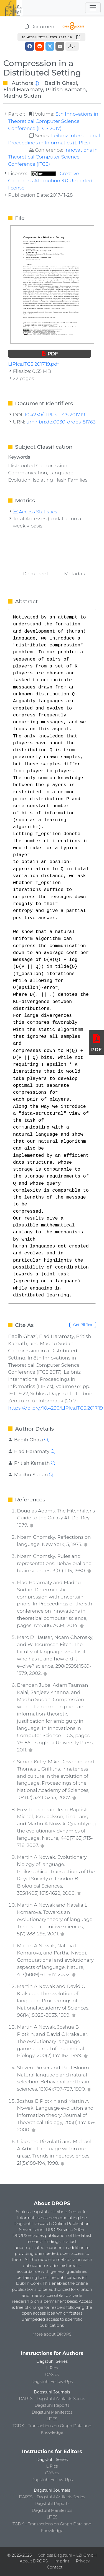 This screenshot has height=2576, width=104. Describe the element at coordinates (52, 2334) in the screenshot. I see `More about DROPS` at that location.